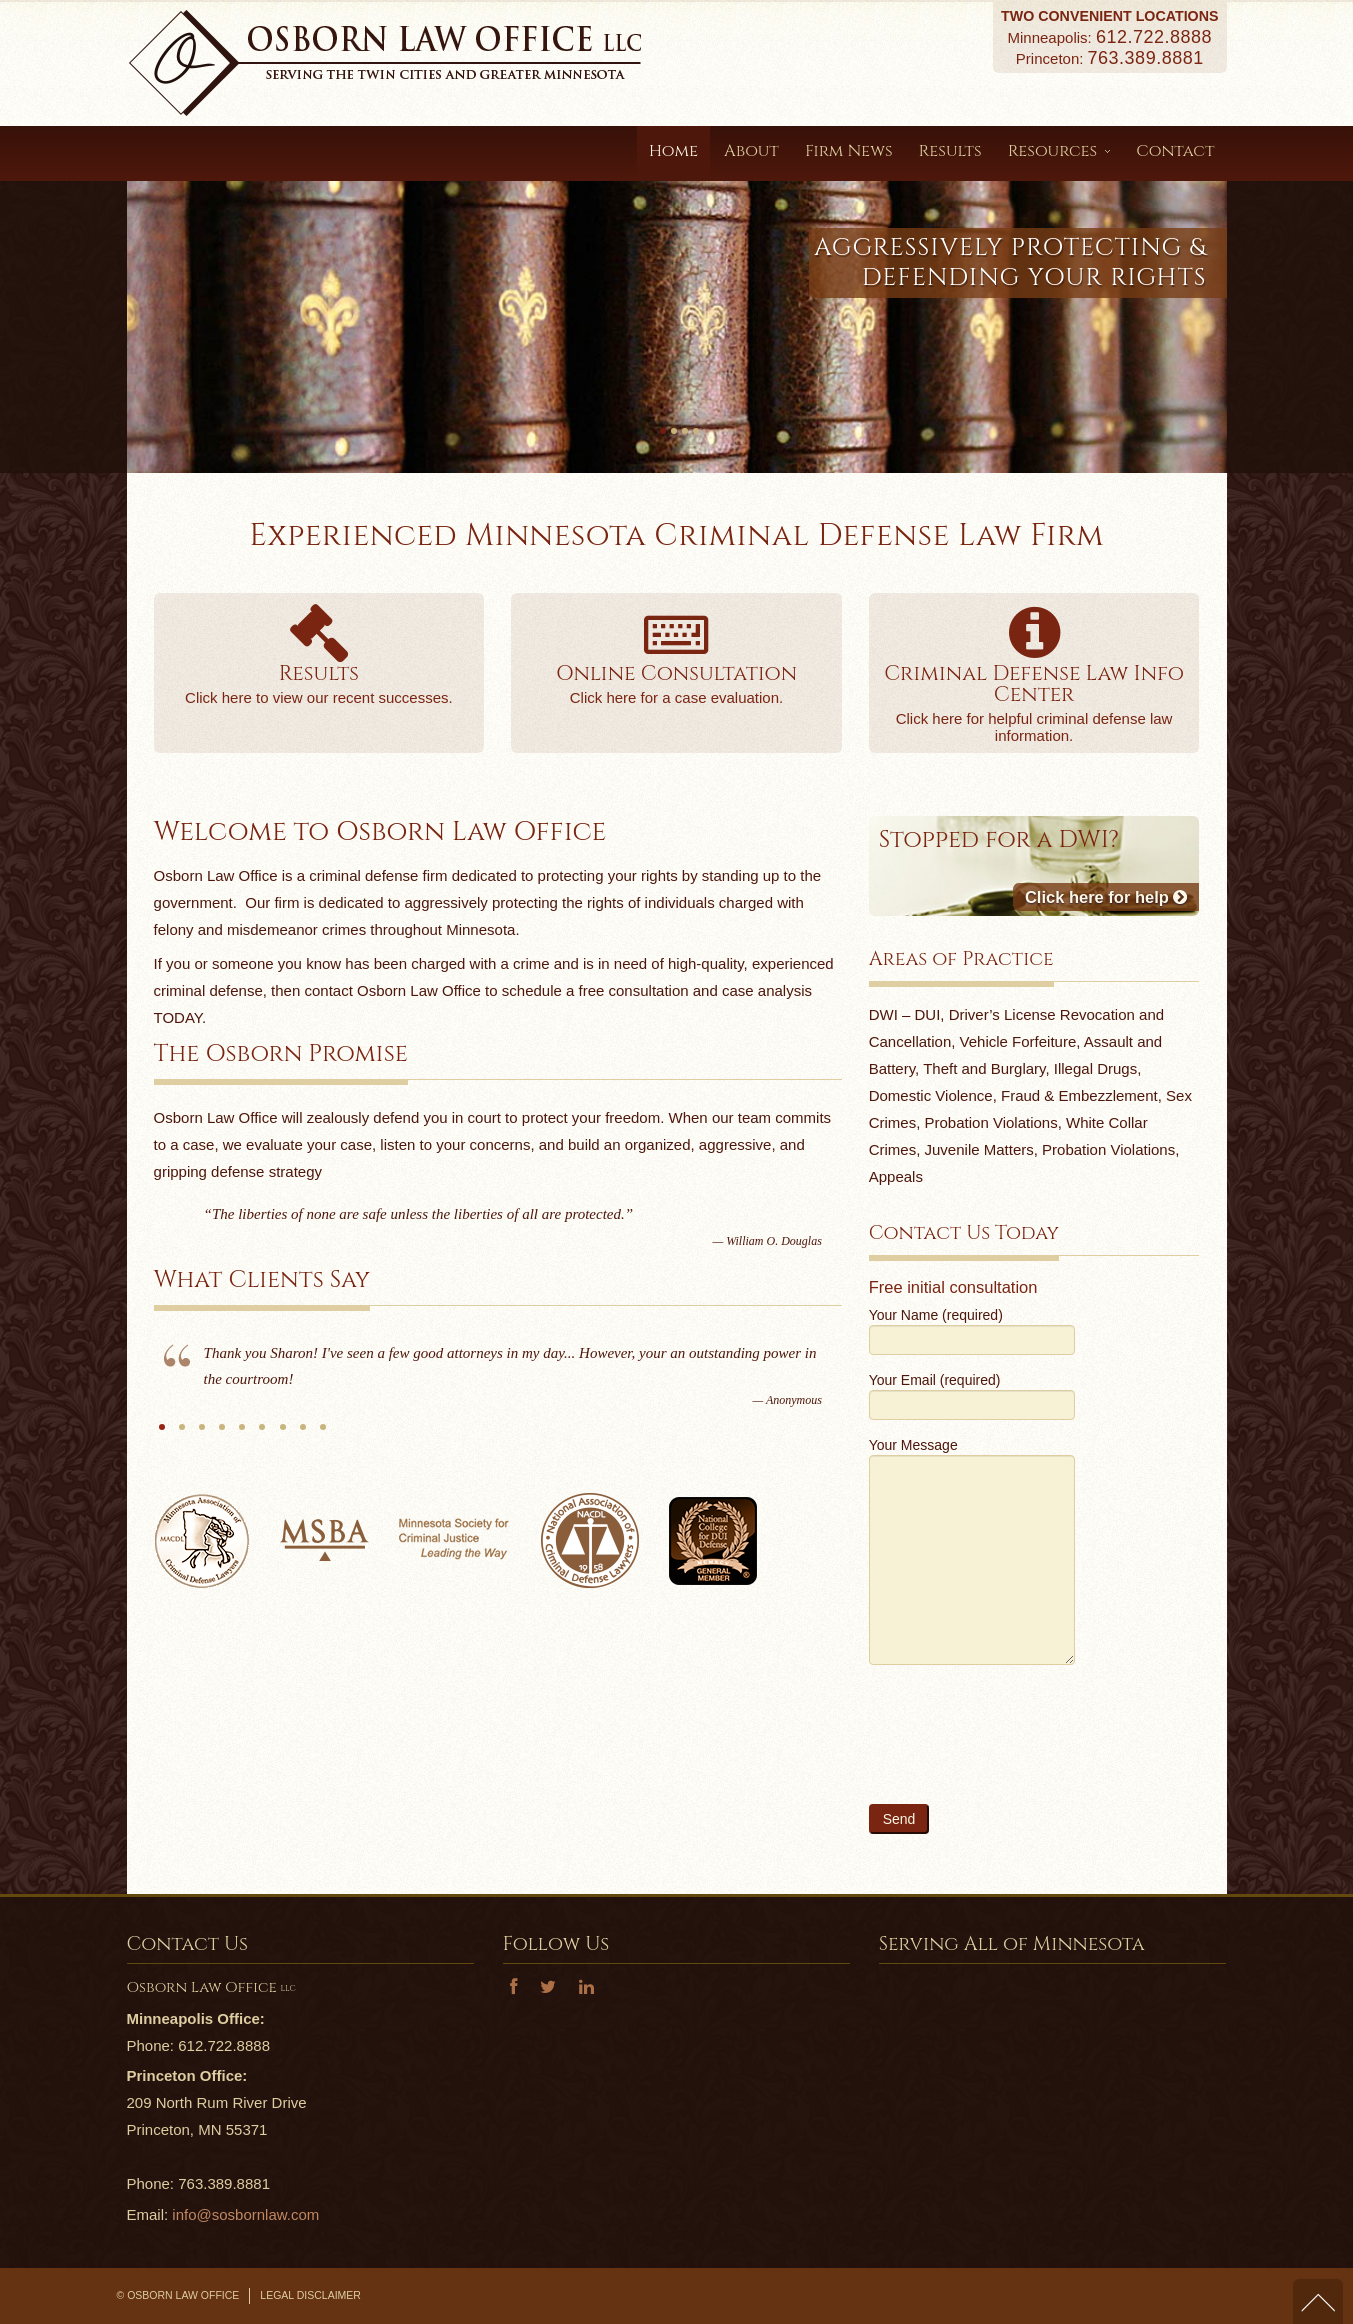 The image size is (1353, 2324). I want to click on B.T.B., so click(202, 1434).